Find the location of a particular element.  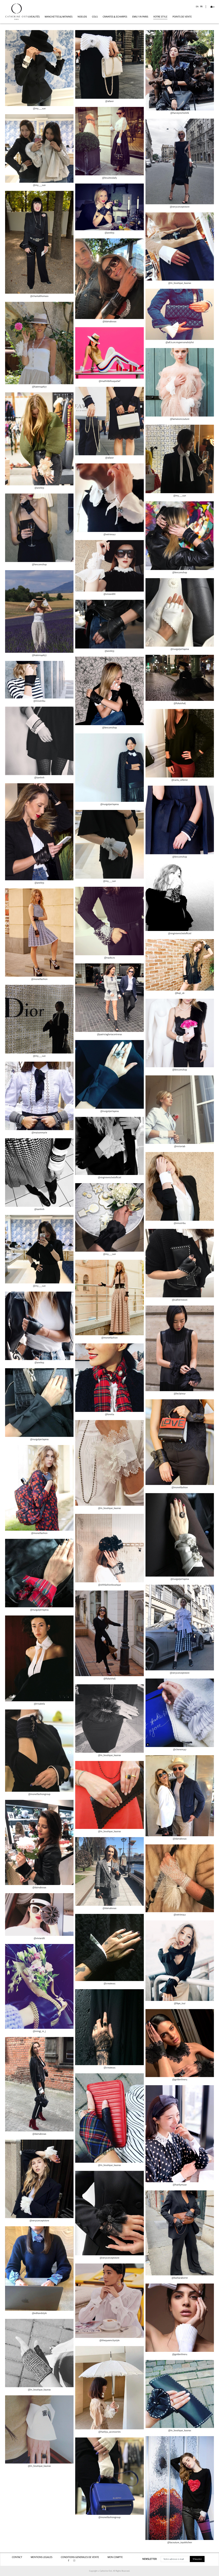

Manchettes & Mitaines is located at coordinates (58, 16).